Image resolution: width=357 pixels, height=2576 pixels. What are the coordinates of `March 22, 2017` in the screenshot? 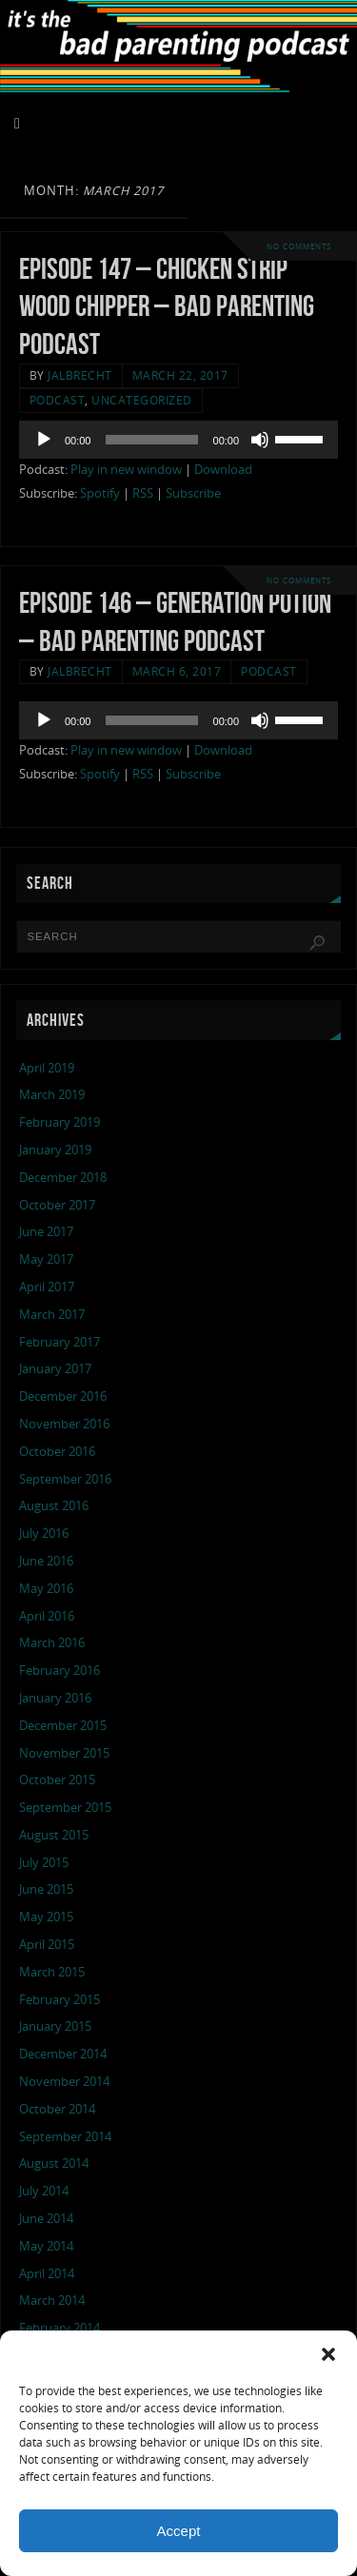 It's located at (180, 375).